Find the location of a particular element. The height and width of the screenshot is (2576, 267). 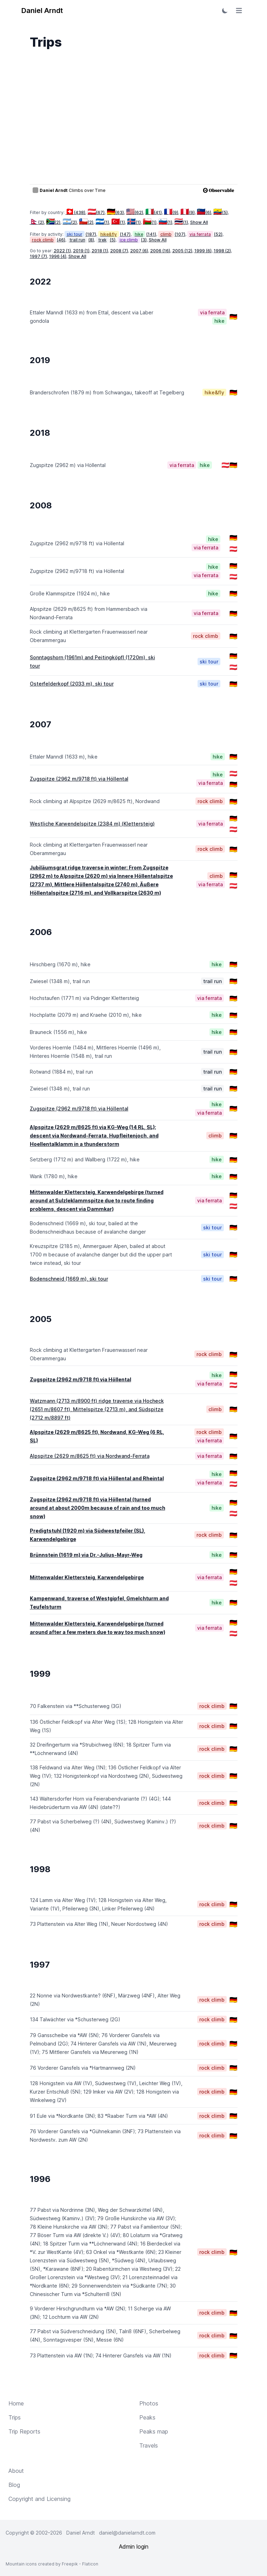

(438) is located at coordinates (76, 212).